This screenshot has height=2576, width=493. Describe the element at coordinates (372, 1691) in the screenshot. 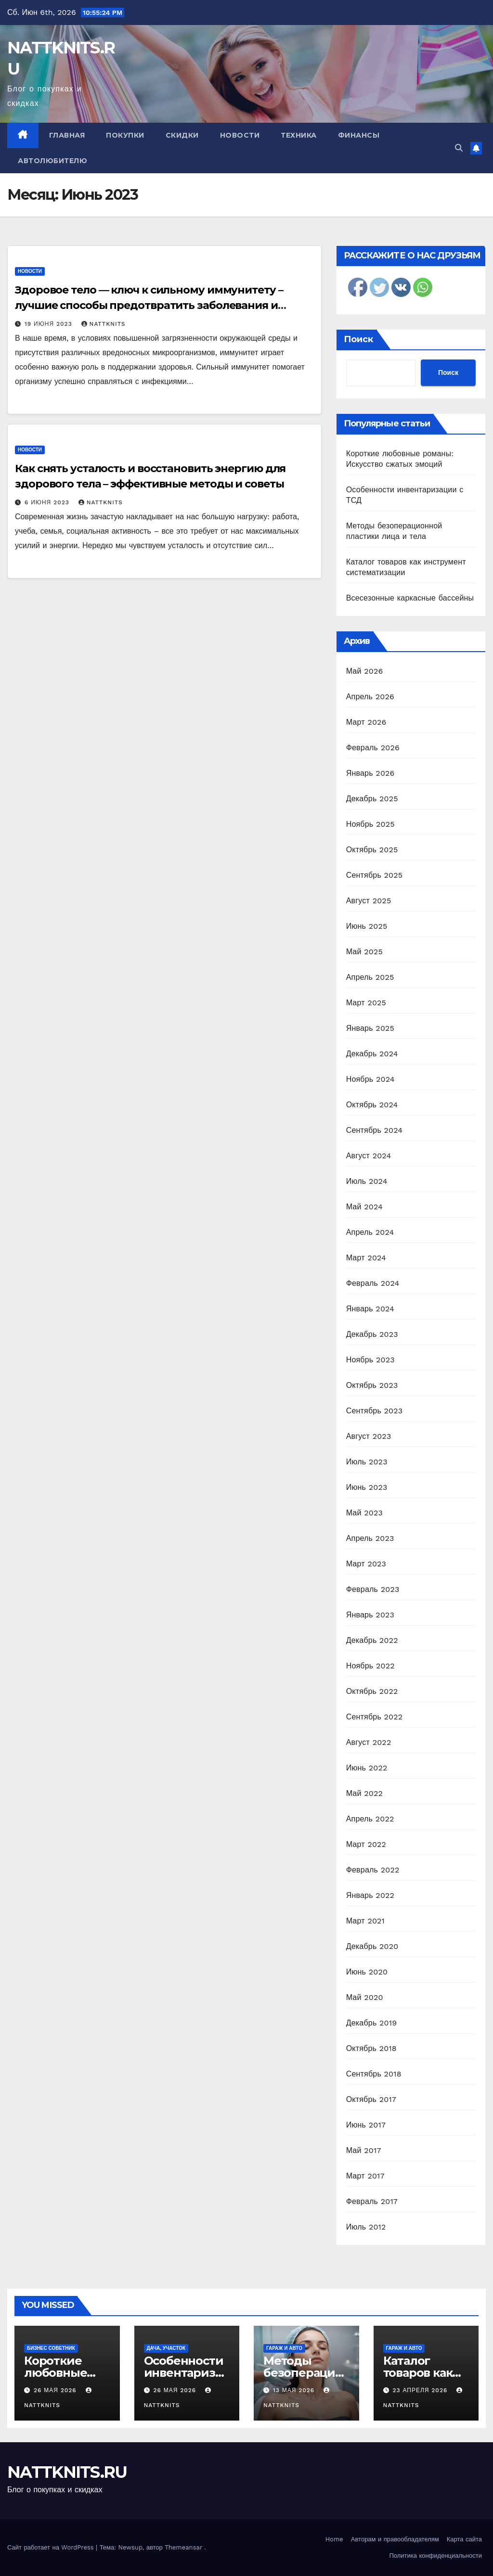

I see `Октябрь 2022` at that location.